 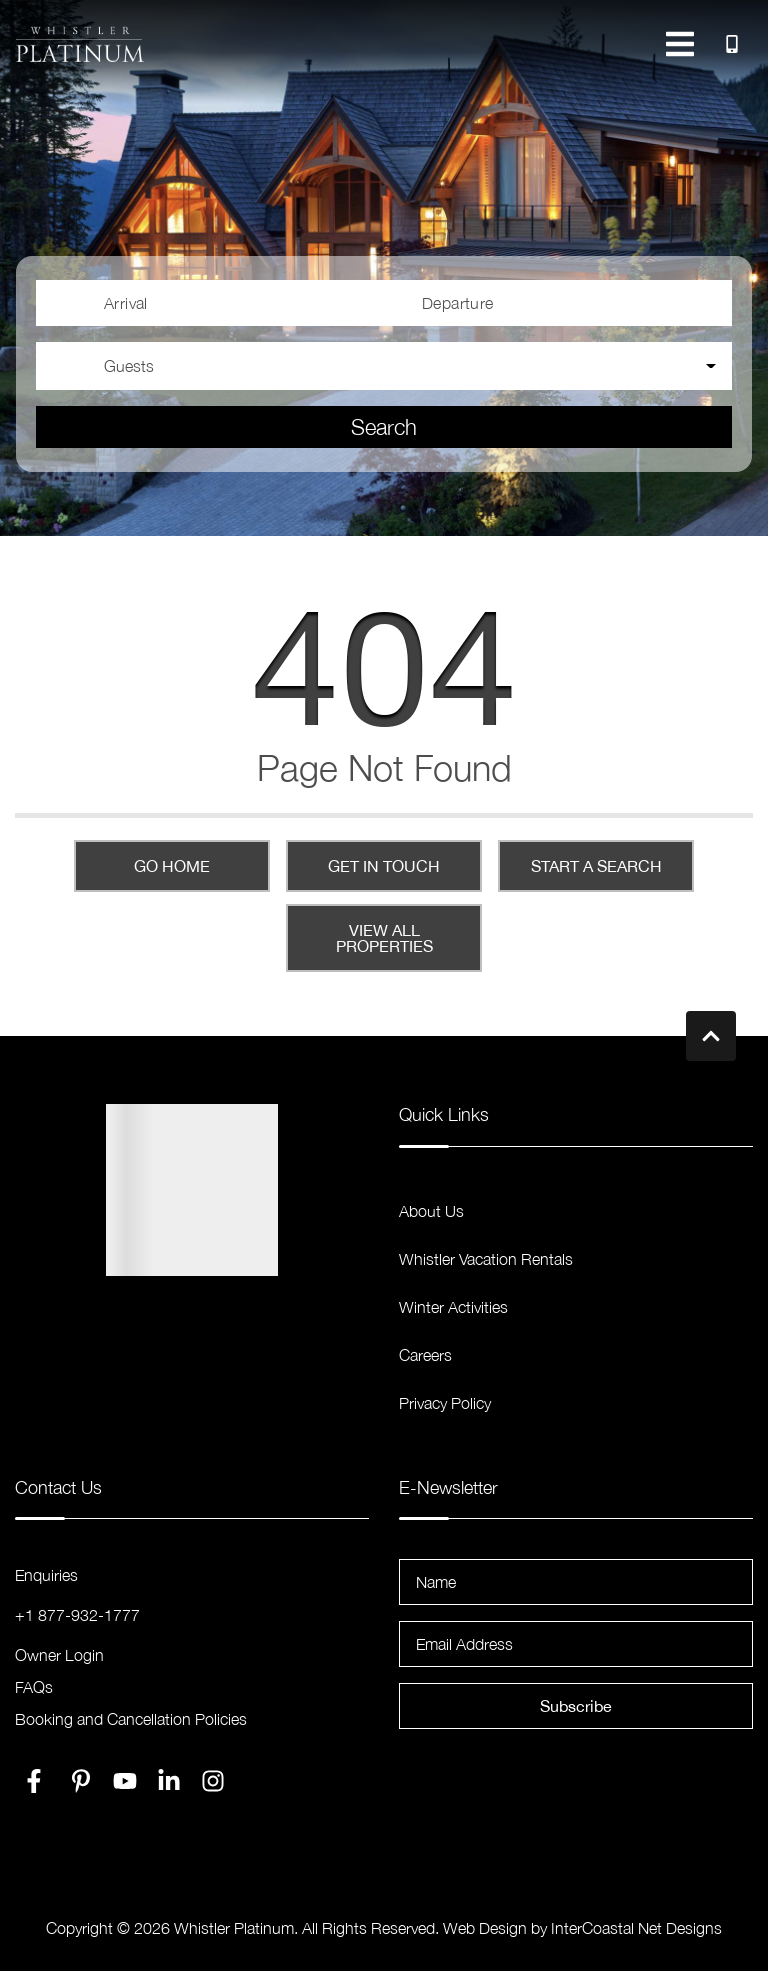 What do you see at coordinates (486, 1259) in the screenshot?
I see `Whistler Vacation Rentals` at bounding box center [486, 1259].